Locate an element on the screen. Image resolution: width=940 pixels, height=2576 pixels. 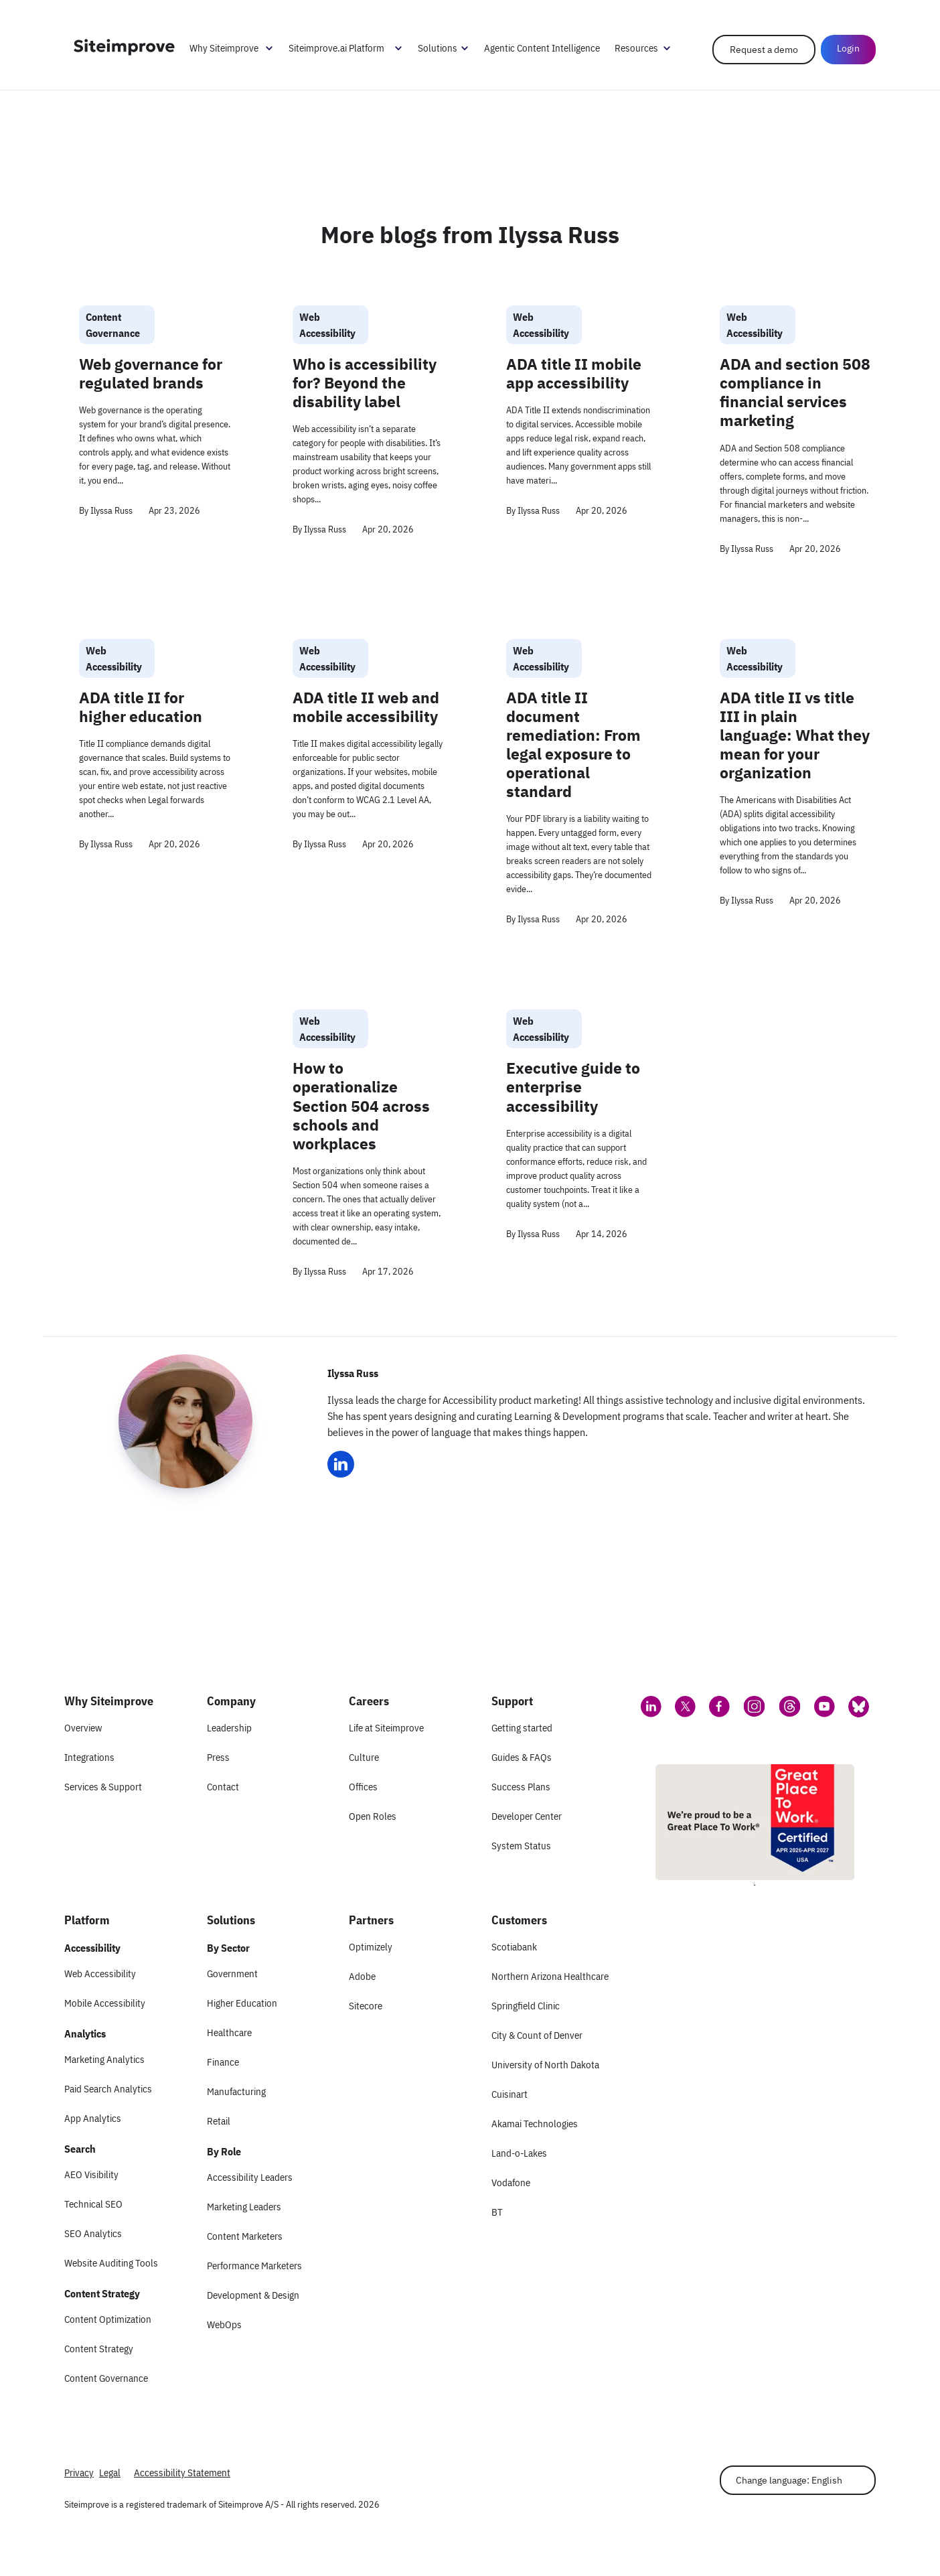
Contact is located at coordinates (223, 1786).